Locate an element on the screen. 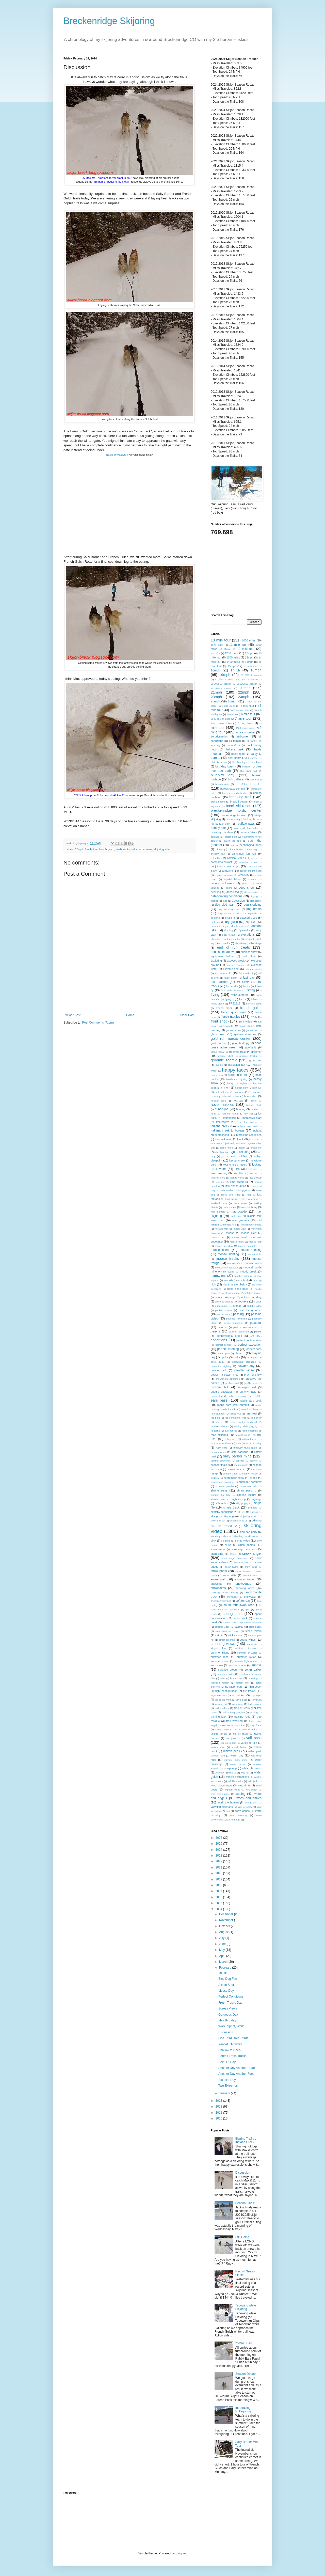 The image size is (325, 2576). goofballs is located at coordinates (250, 1047).